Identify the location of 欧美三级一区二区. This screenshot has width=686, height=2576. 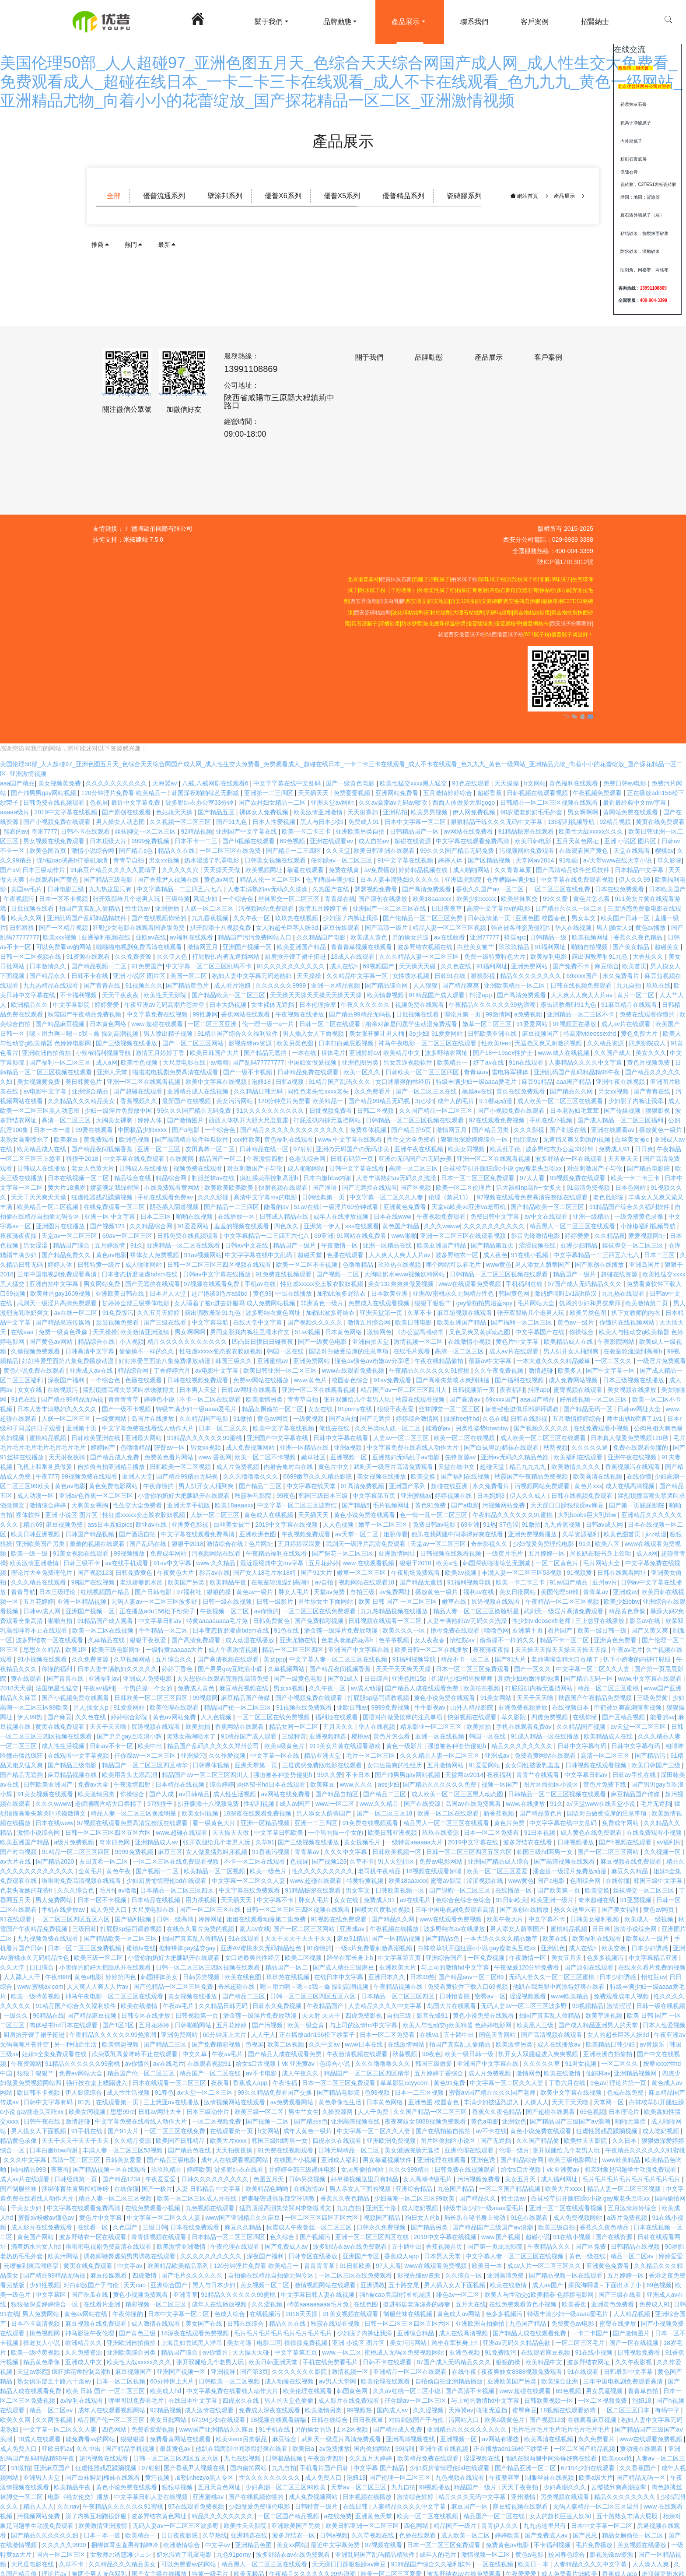
(99, 1945).